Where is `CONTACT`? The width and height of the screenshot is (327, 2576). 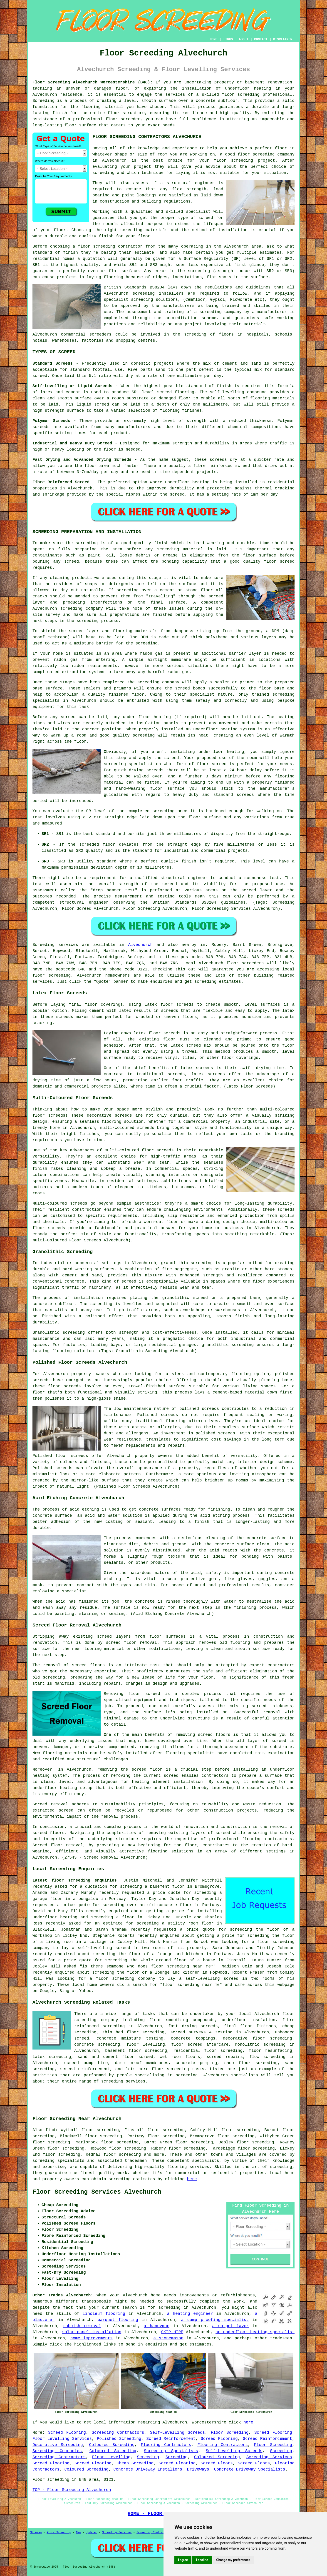 CONTACT is located at coordinates (261, 39).